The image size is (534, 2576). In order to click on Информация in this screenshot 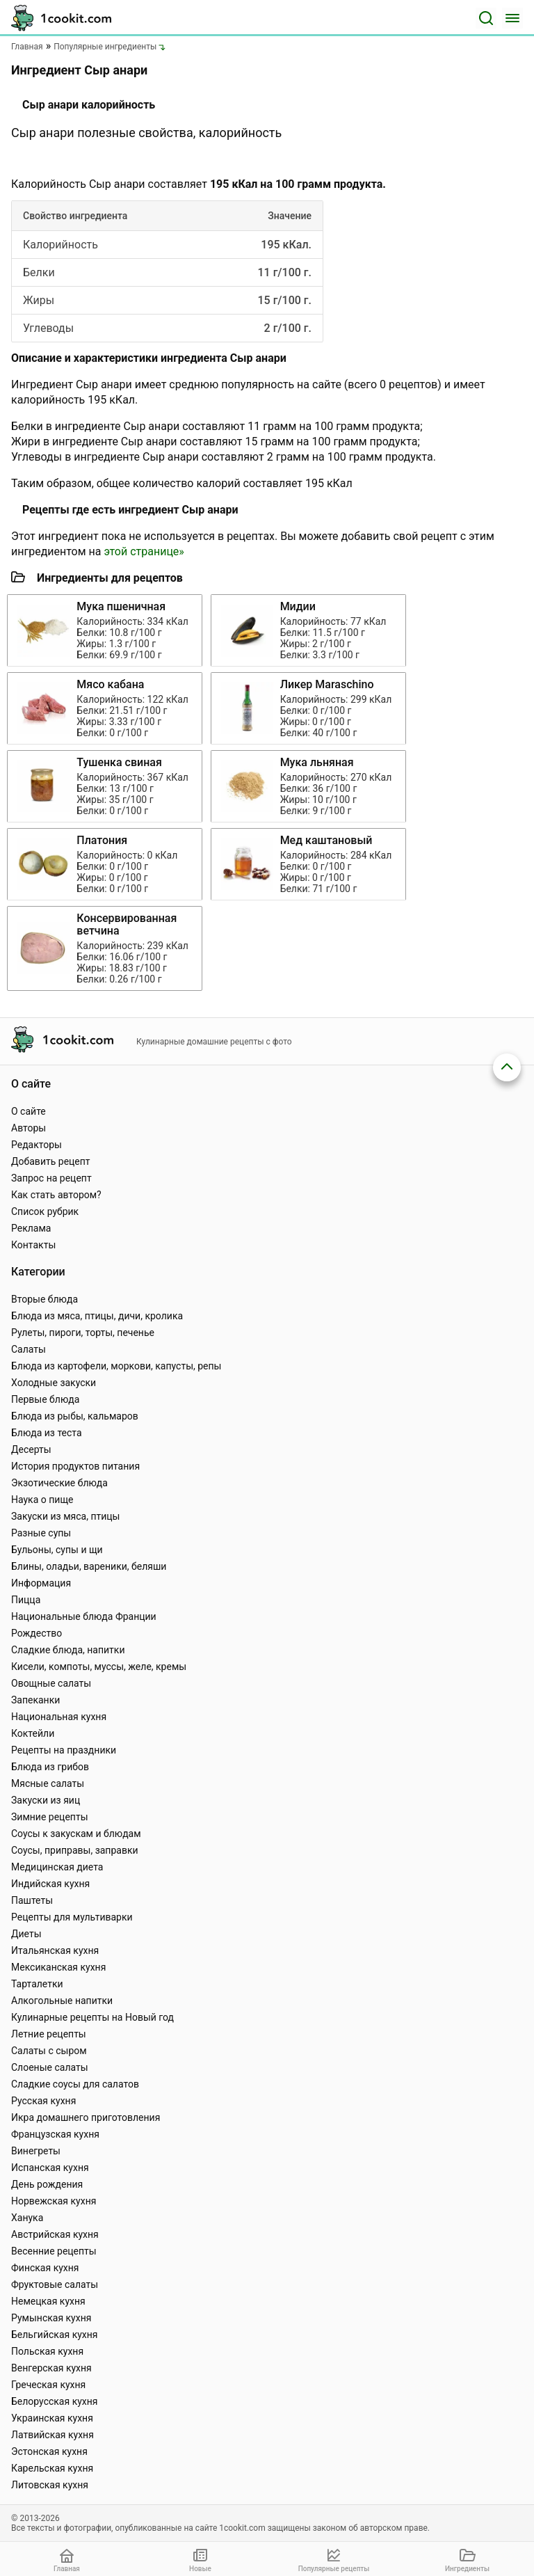, I will do `click(41, 1583)`.